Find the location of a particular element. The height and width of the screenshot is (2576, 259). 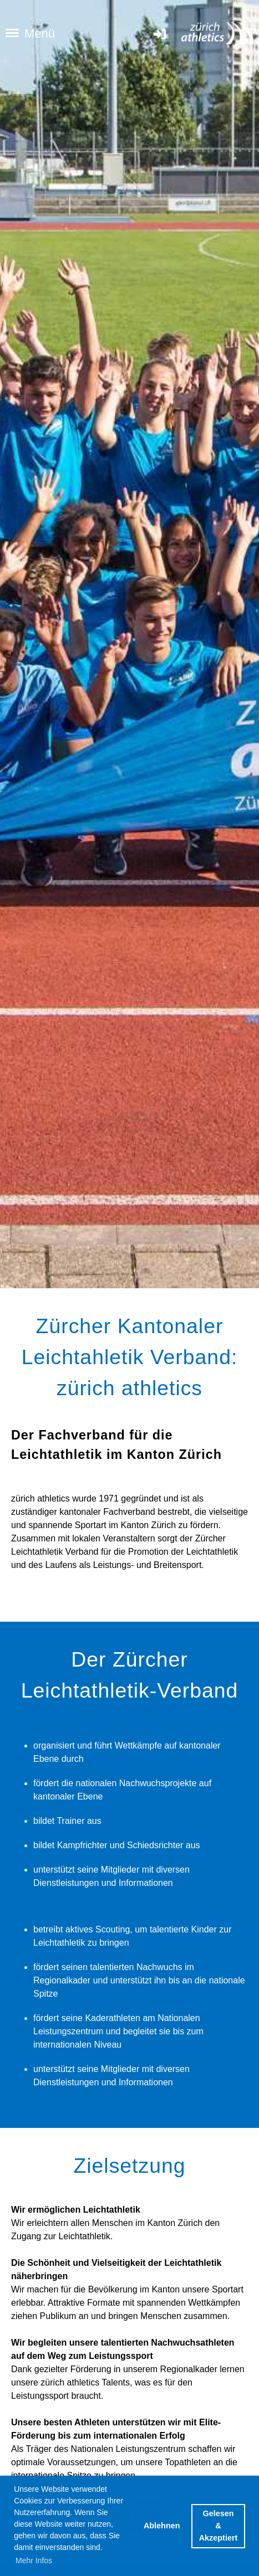

Ablehnen [button] is located at coordinates (162, 2525).